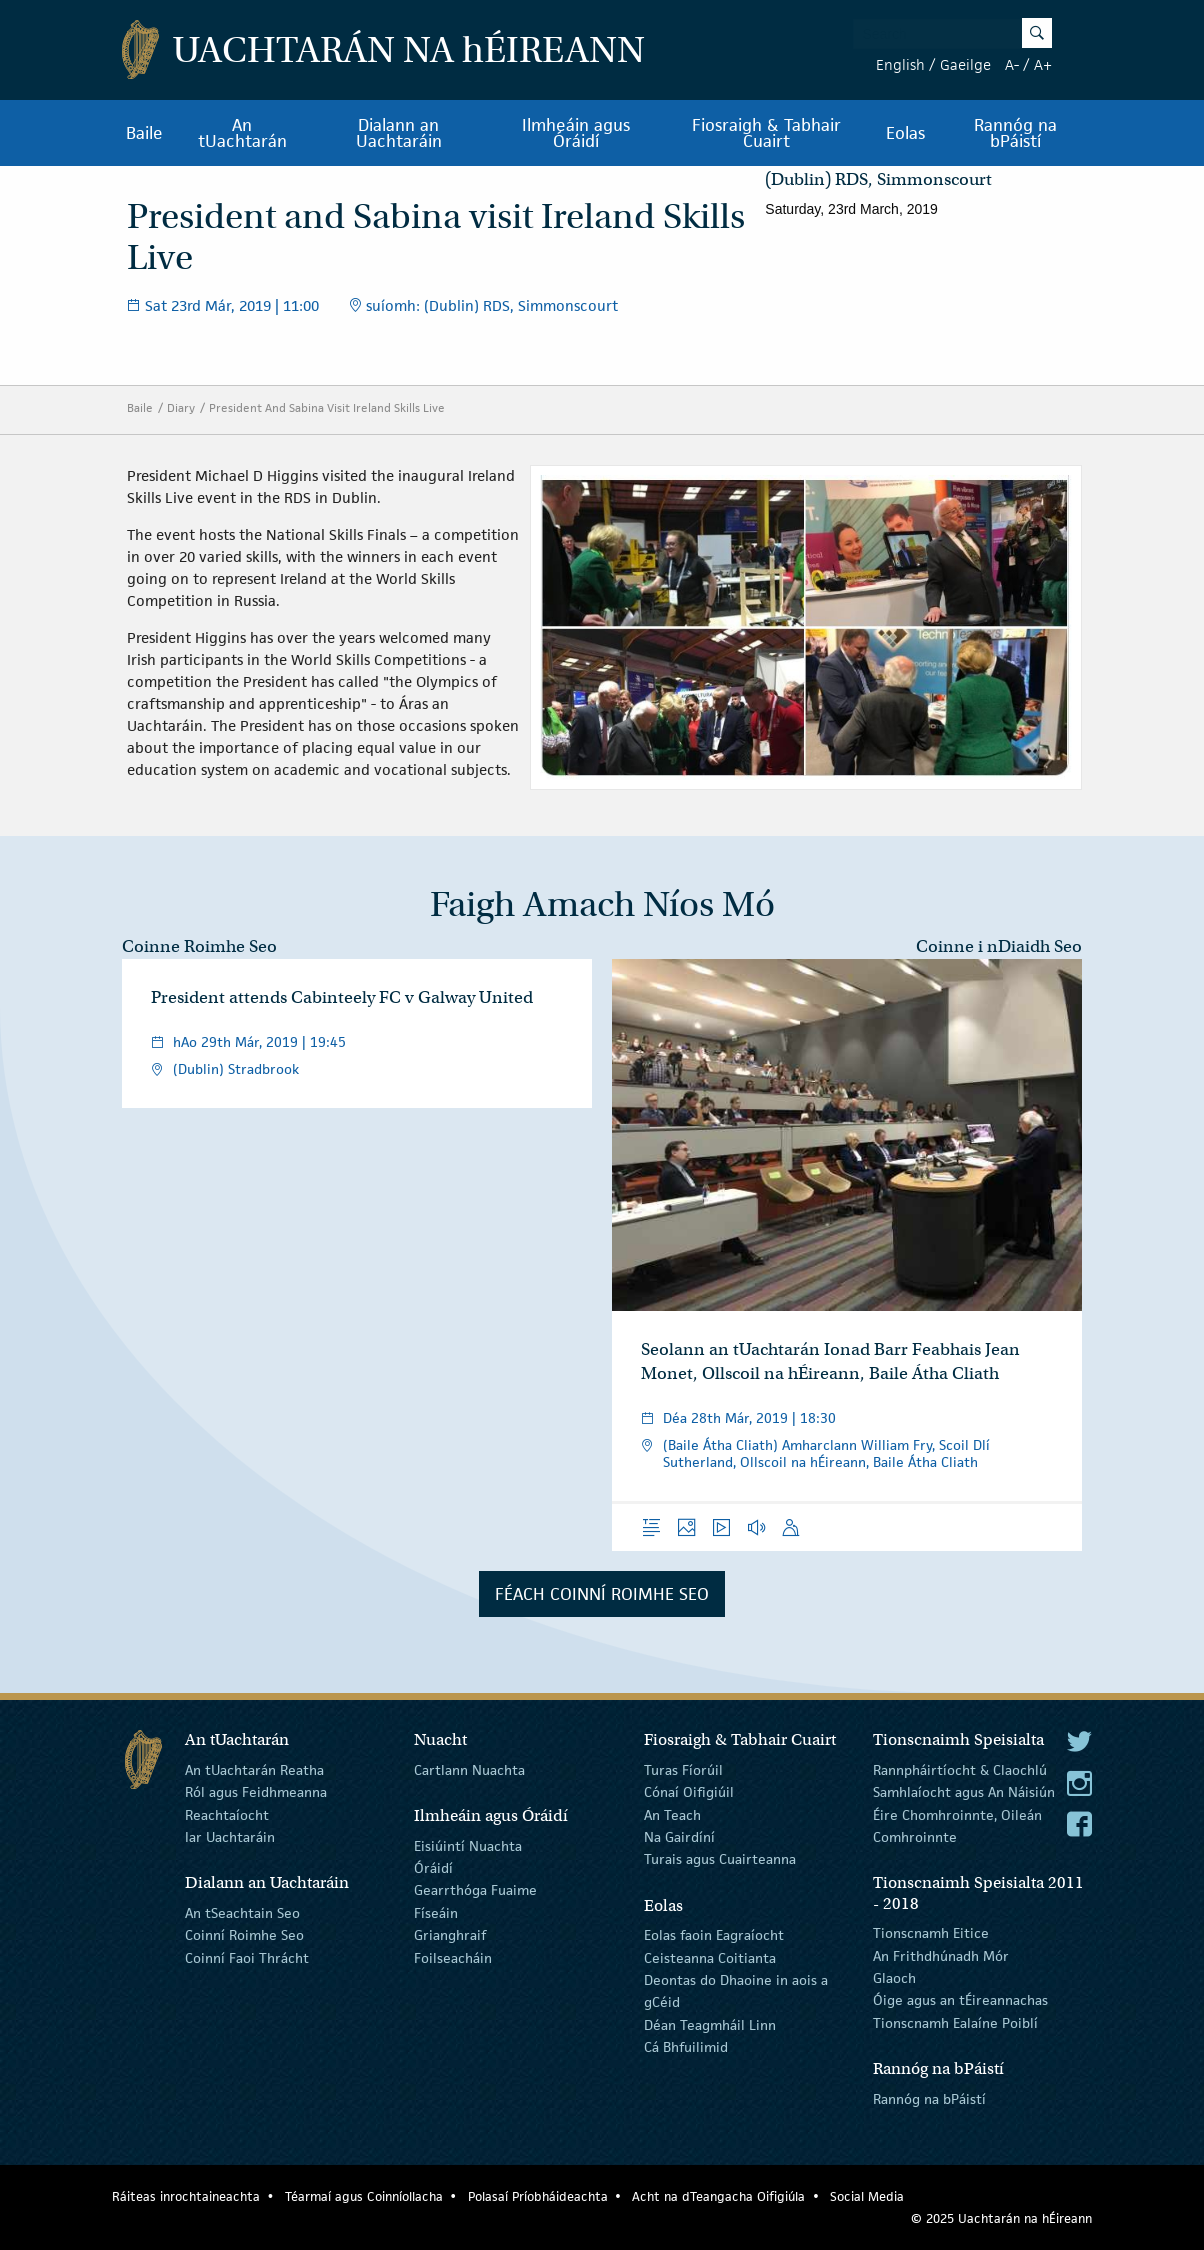 The height and width of the screenshot is (2250, 1204). What do you see at coordinates (469, 1770) in the screenshot?
I see `Cartlann Nuachta` at bounding box center [469, 1770].